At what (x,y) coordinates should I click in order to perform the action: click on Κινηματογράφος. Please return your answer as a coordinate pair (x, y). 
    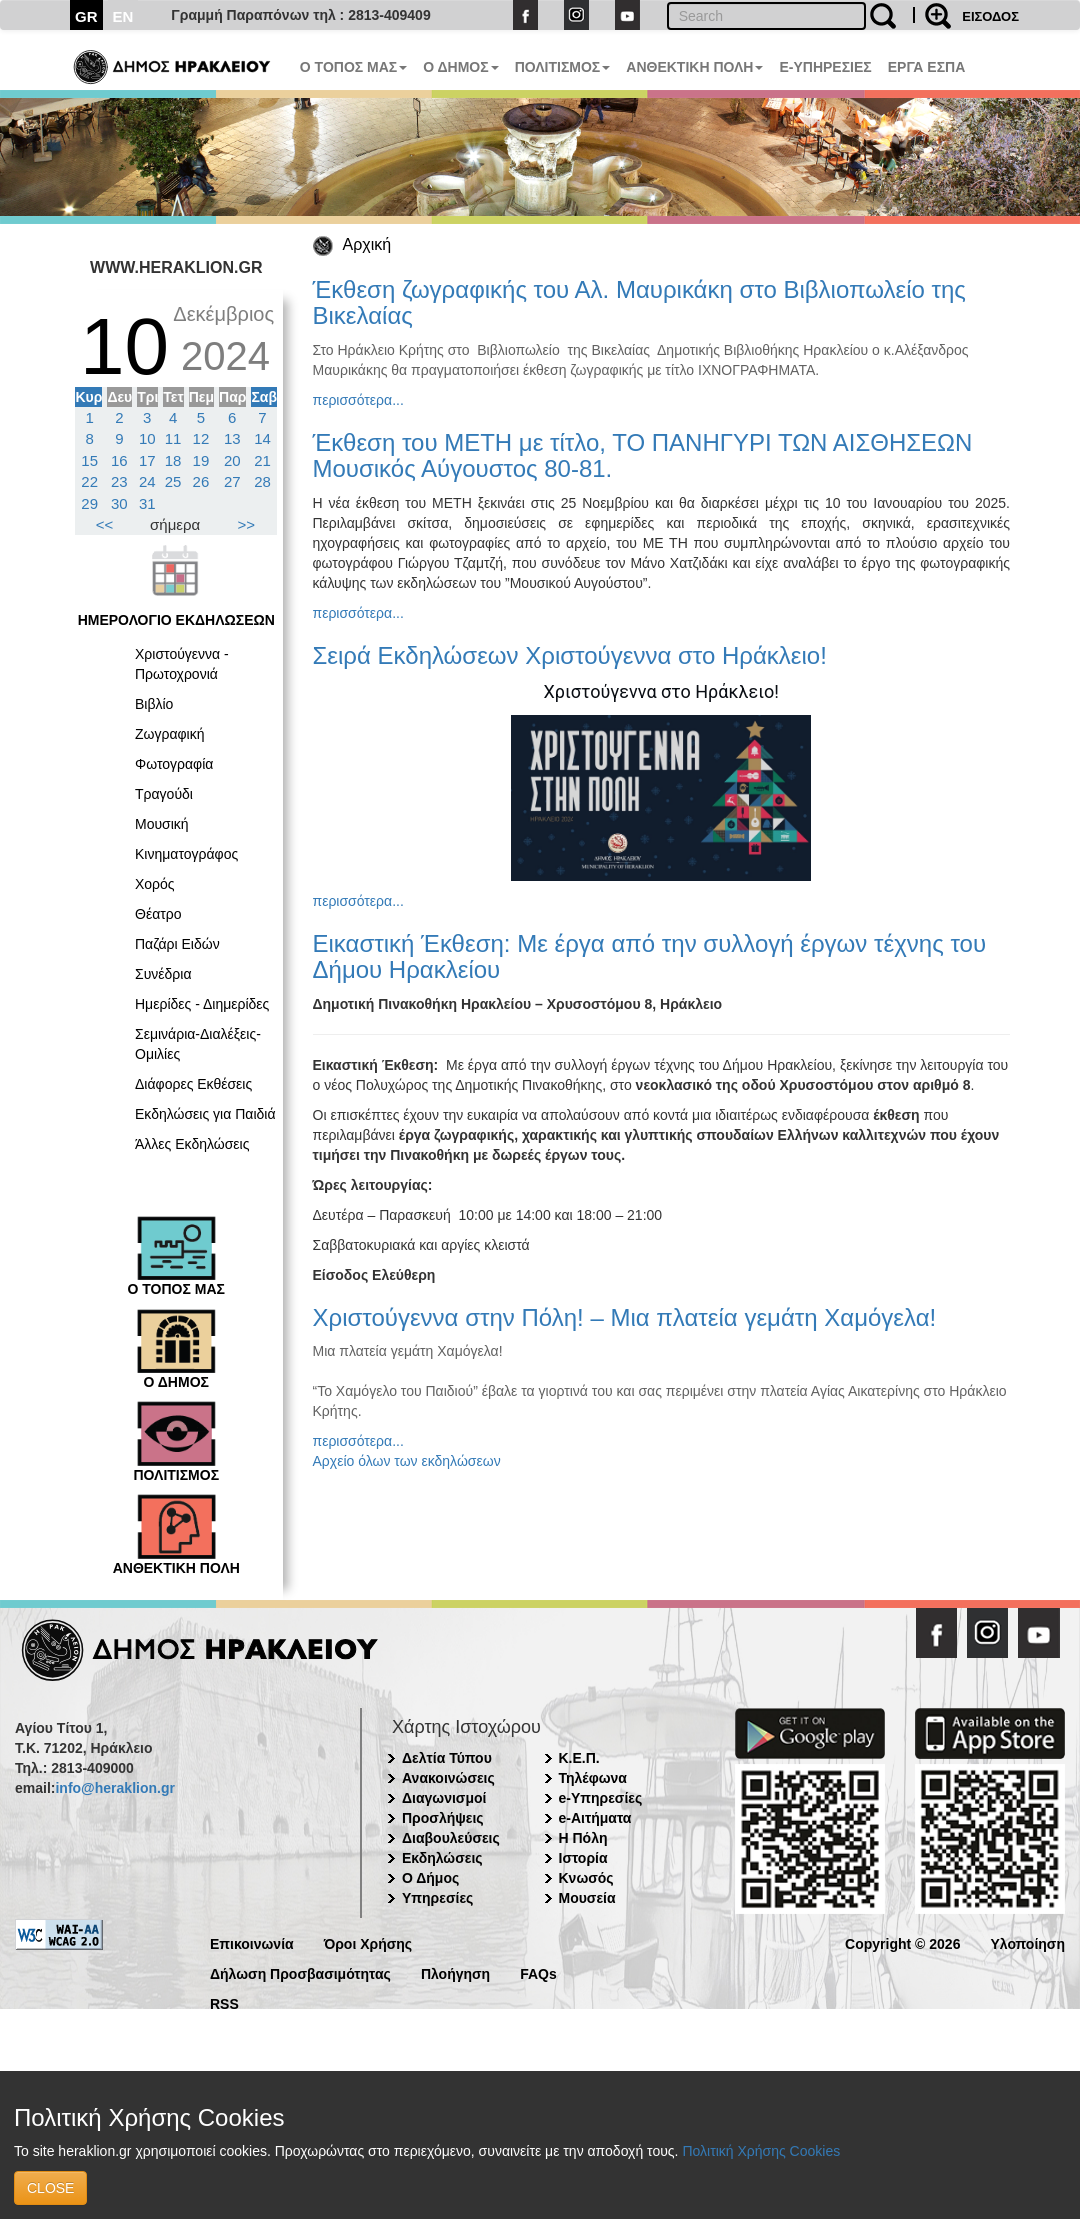
    Looking at the image, I should click on (186, 854).